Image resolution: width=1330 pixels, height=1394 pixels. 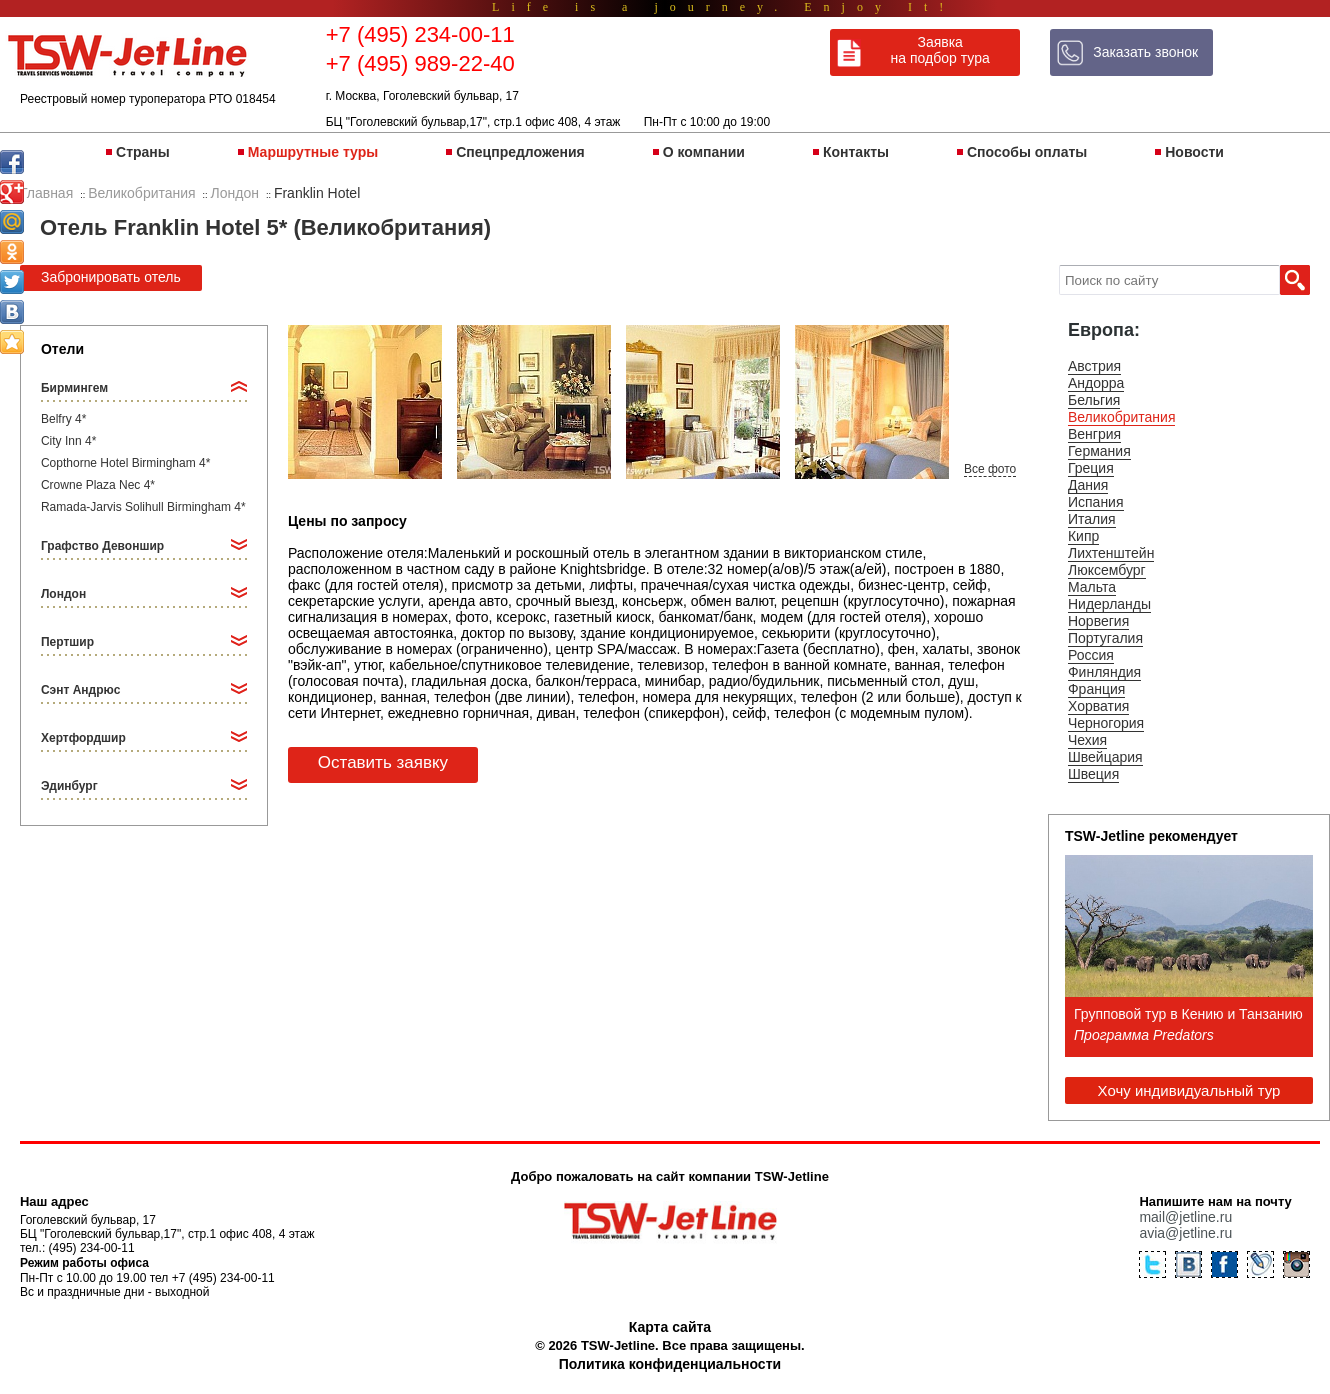 I want to click on Испания, so click(x=1096, y=502).